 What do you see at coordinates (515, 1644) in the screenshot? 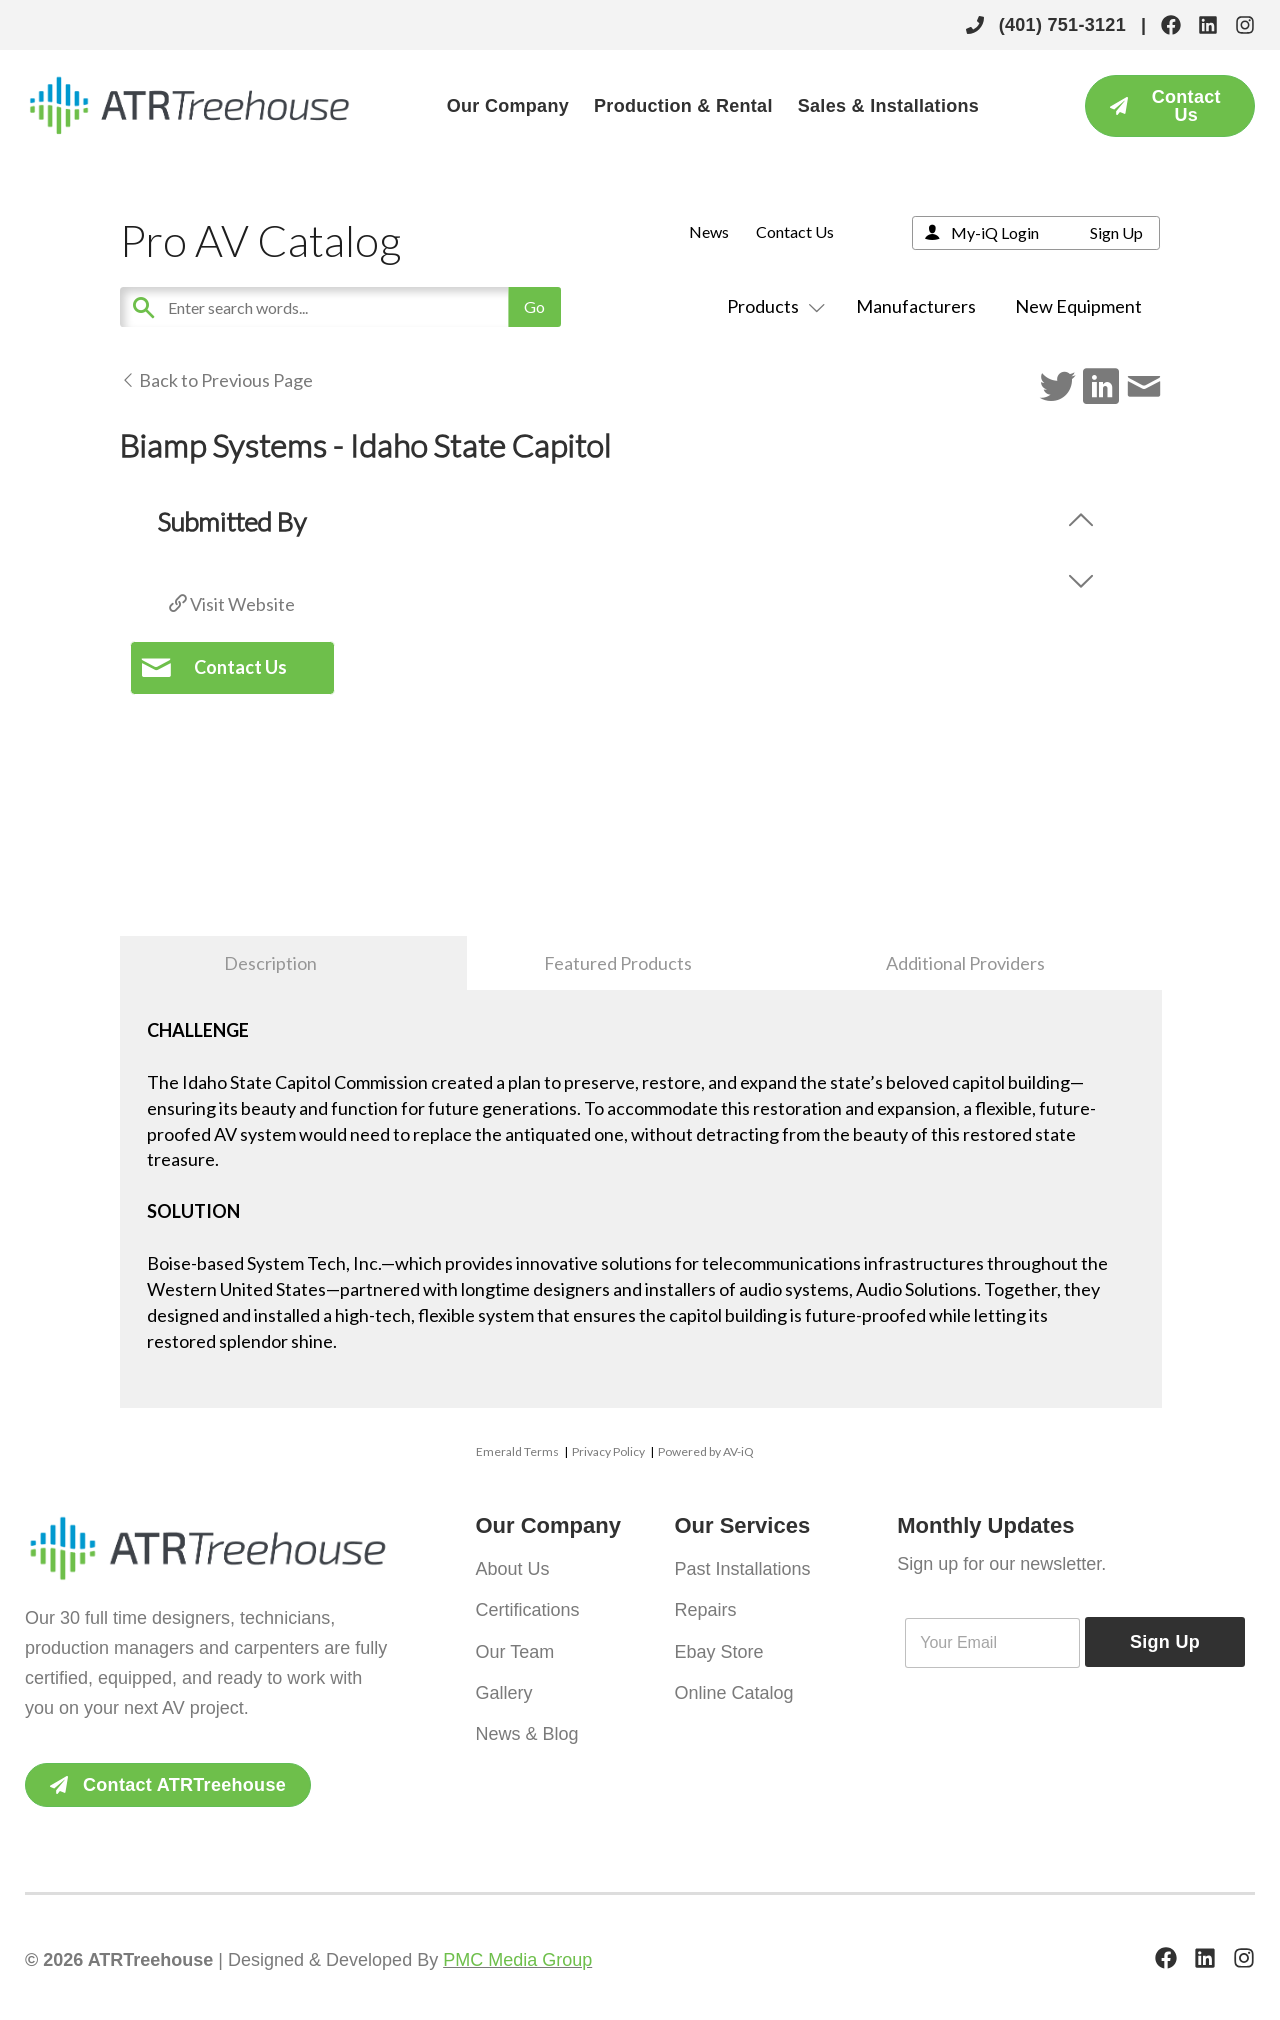
I see `Our Team` at bounding box center [515, 1644].